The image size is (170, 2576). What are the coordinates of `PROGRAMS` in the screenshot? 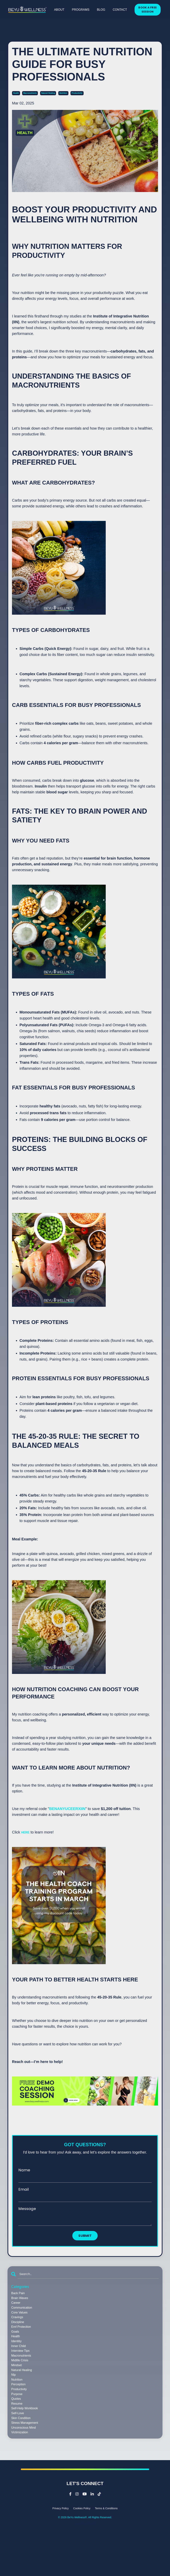 It's located at (80, 9).